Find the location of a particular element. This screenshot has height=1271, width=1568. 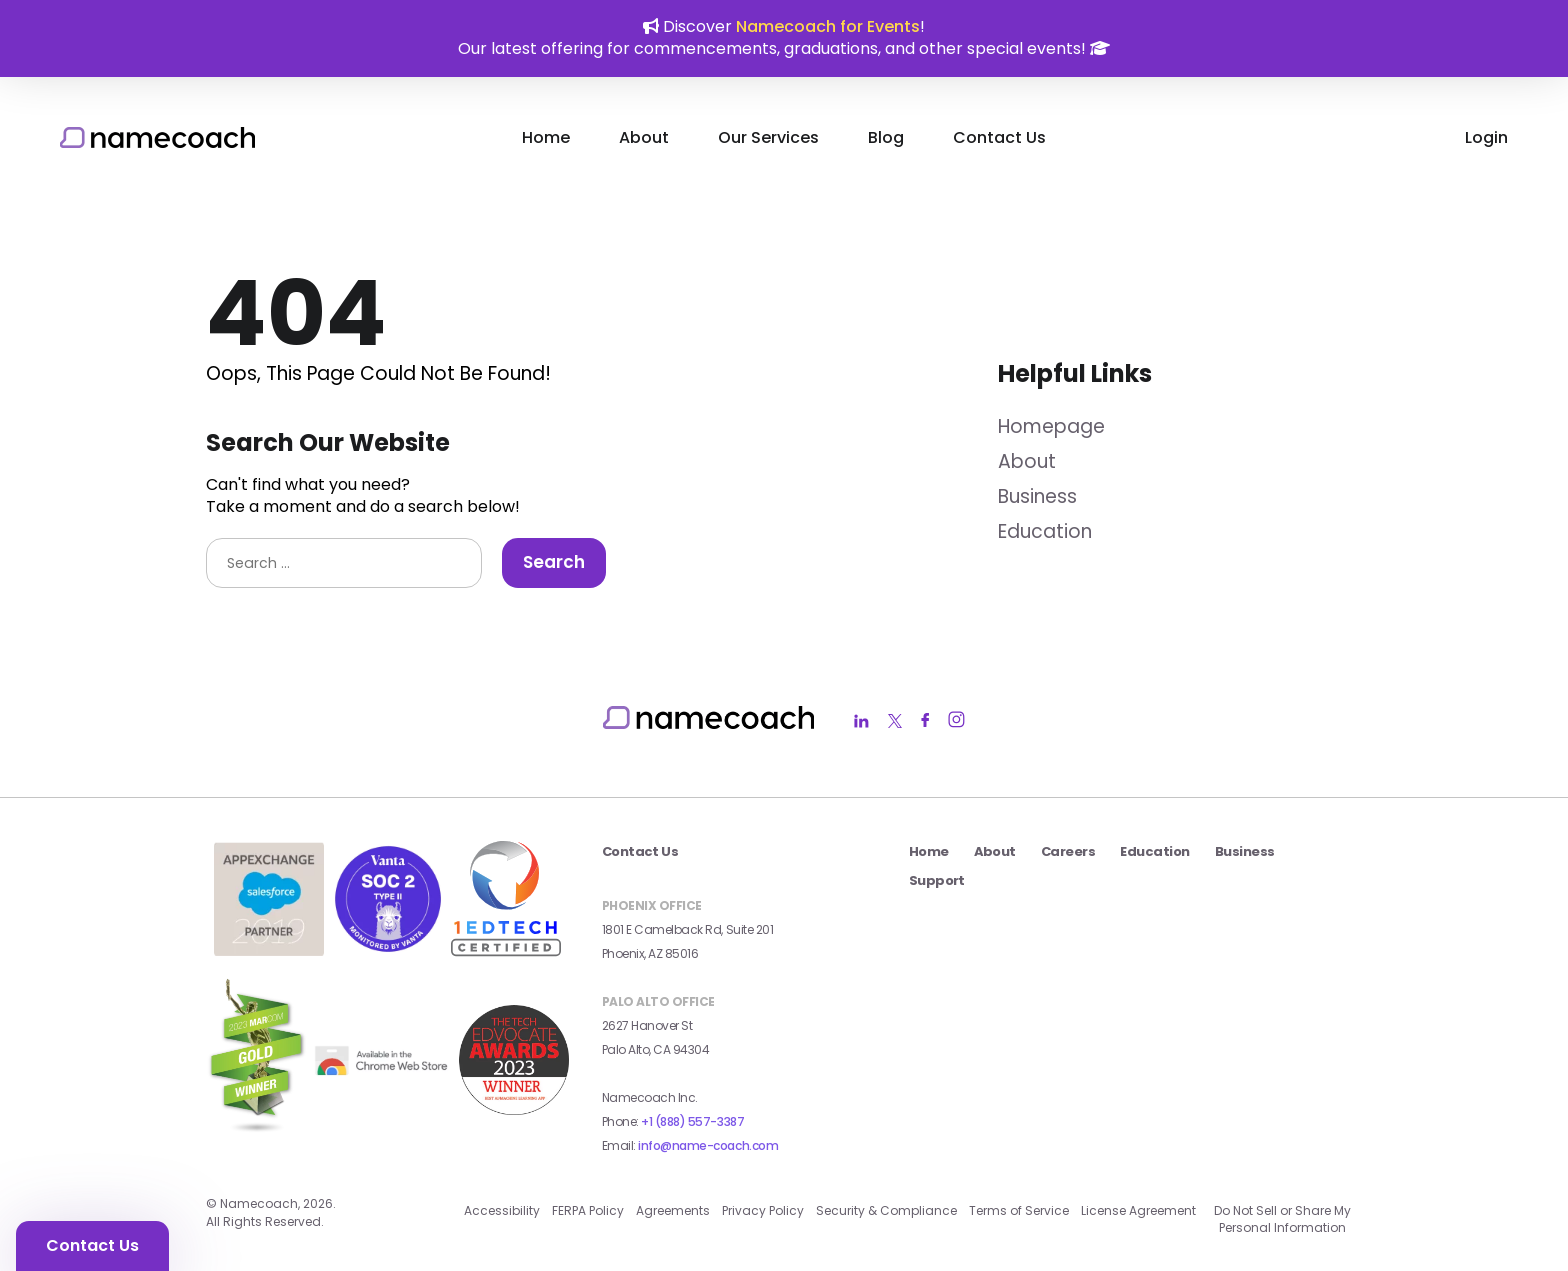

Education is located at coordinates (1045, 531).